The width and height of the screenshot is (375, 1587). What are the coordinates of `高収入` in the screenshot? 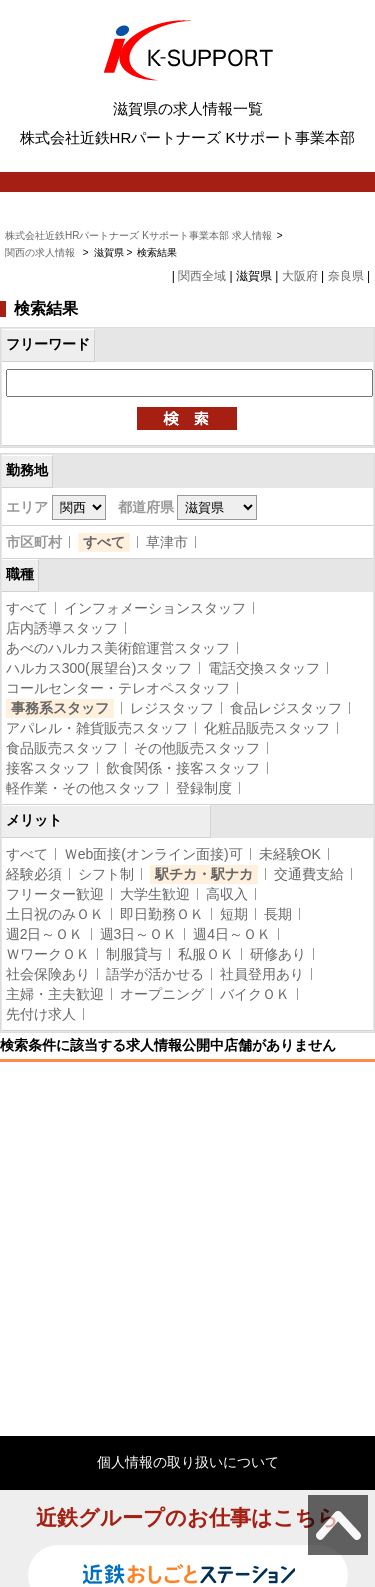 It's located at (227, 894).